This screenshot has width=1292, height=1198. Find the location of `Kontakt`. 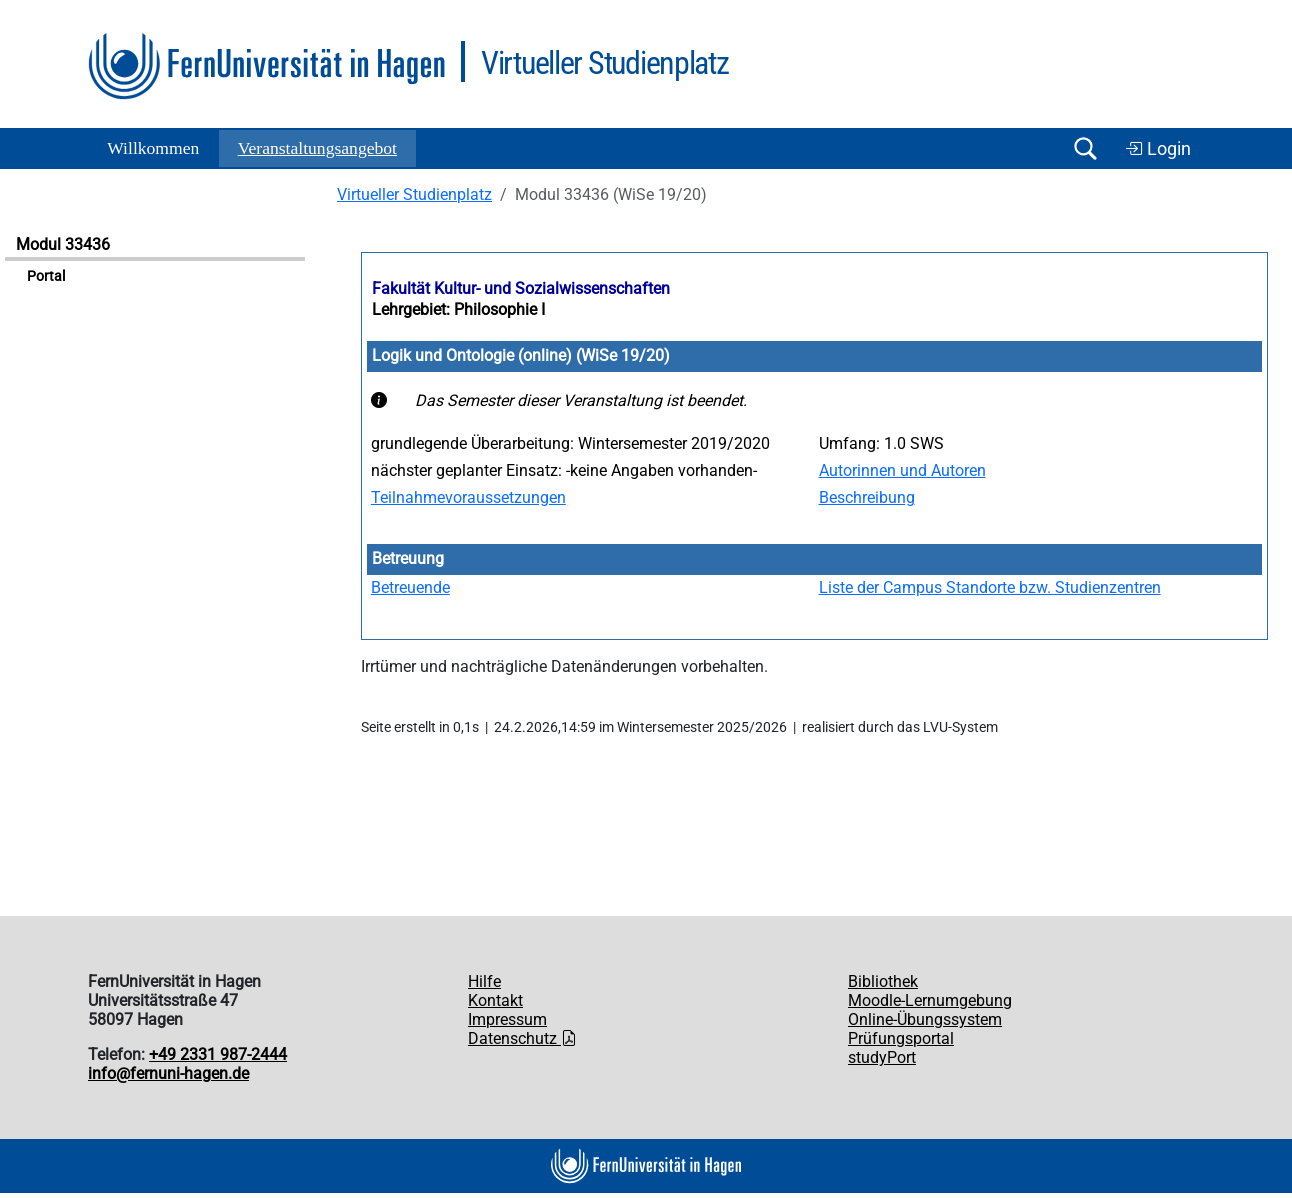

Kontakt is located at coordinates (495, 1000).